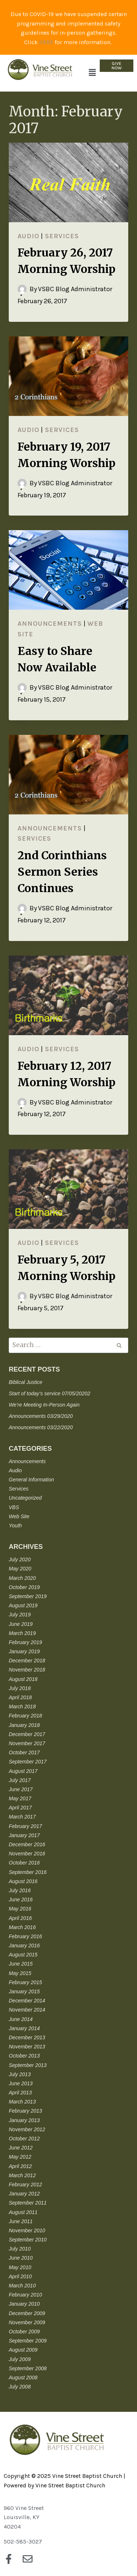 The height and width of the screenshot is (2576, 137). I want to click on February 2012, so click(25, 2184).